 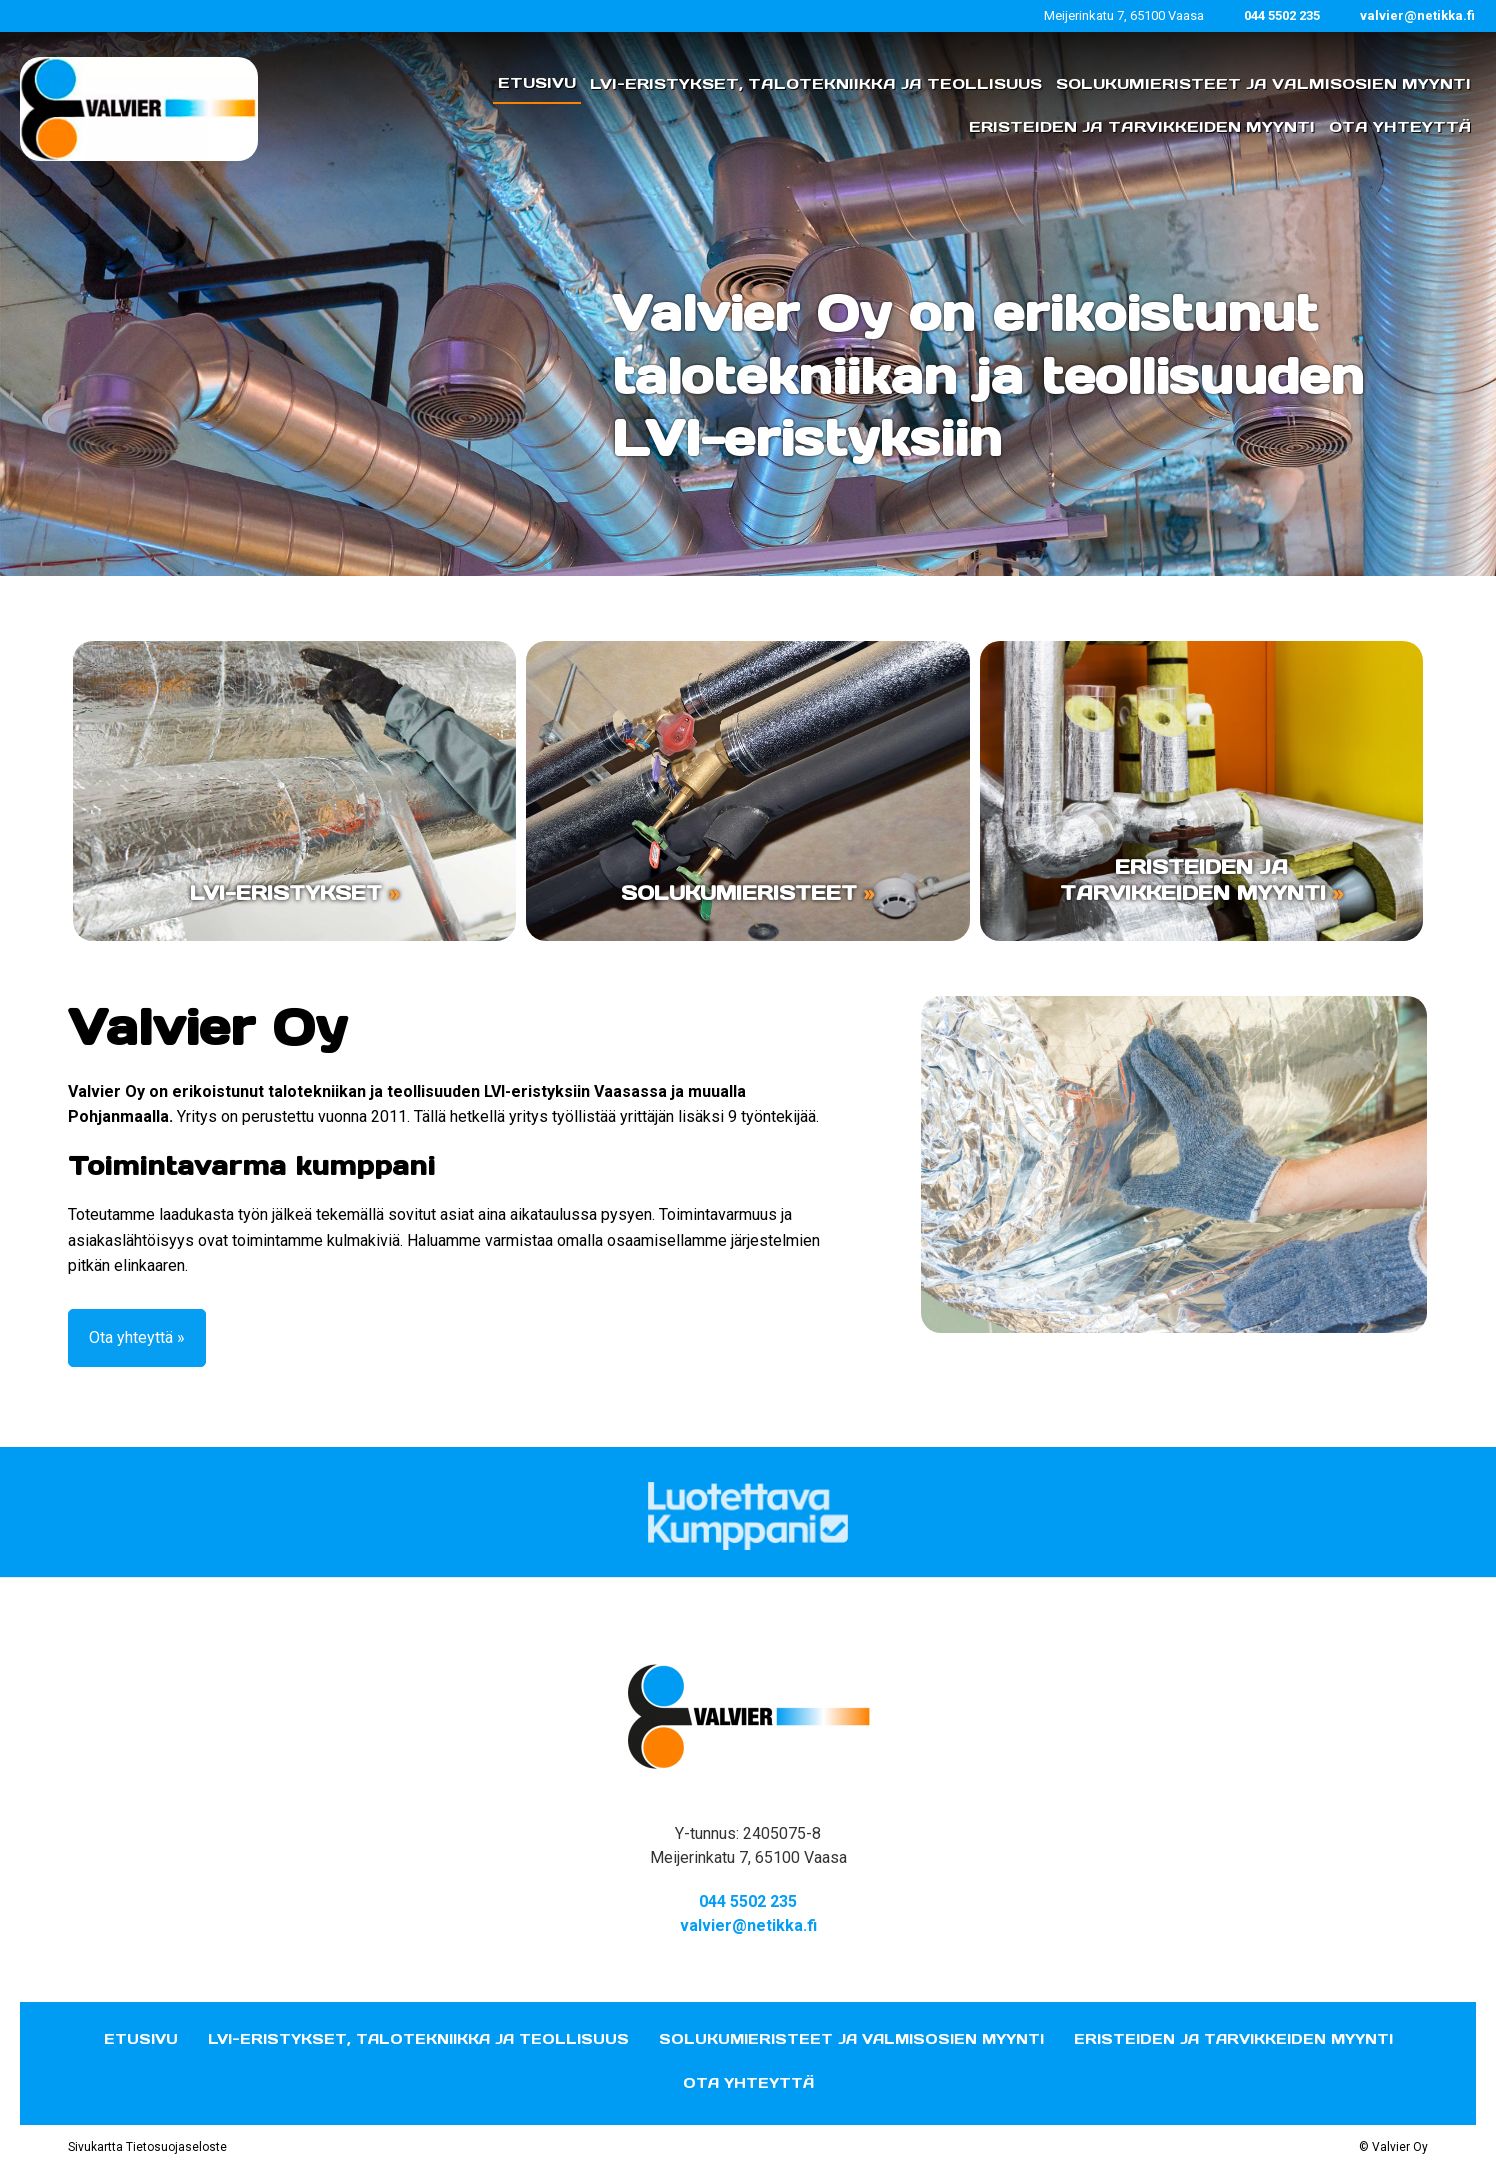 What do you see at coordinates (95, 2147) in the screenshot?
I see `Sivukartta` at bounding box center [95, 2147].